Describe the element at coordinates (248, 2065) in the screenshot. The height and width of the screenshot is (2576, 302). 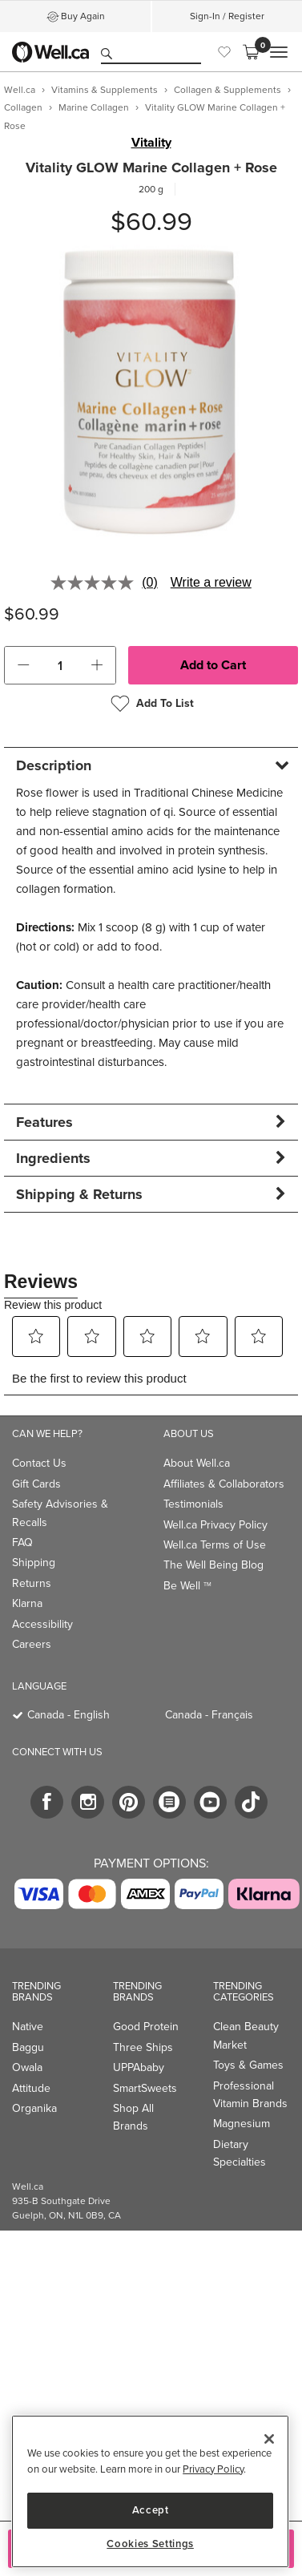
I see `Toys & Games` at that location.